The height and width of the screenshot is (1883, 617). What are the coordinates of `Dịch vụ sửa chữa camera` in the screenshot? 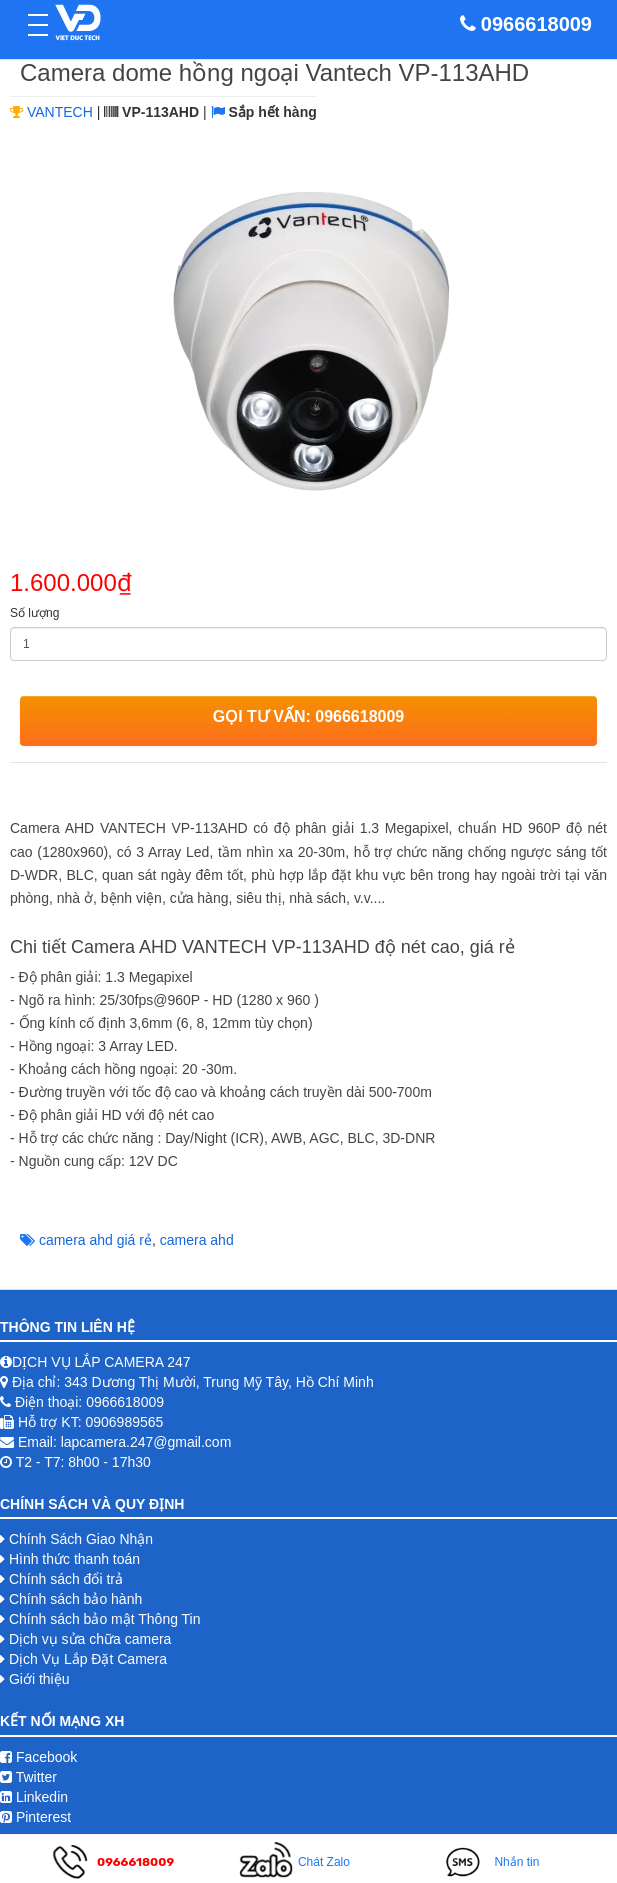 It's located at (90, 1639).